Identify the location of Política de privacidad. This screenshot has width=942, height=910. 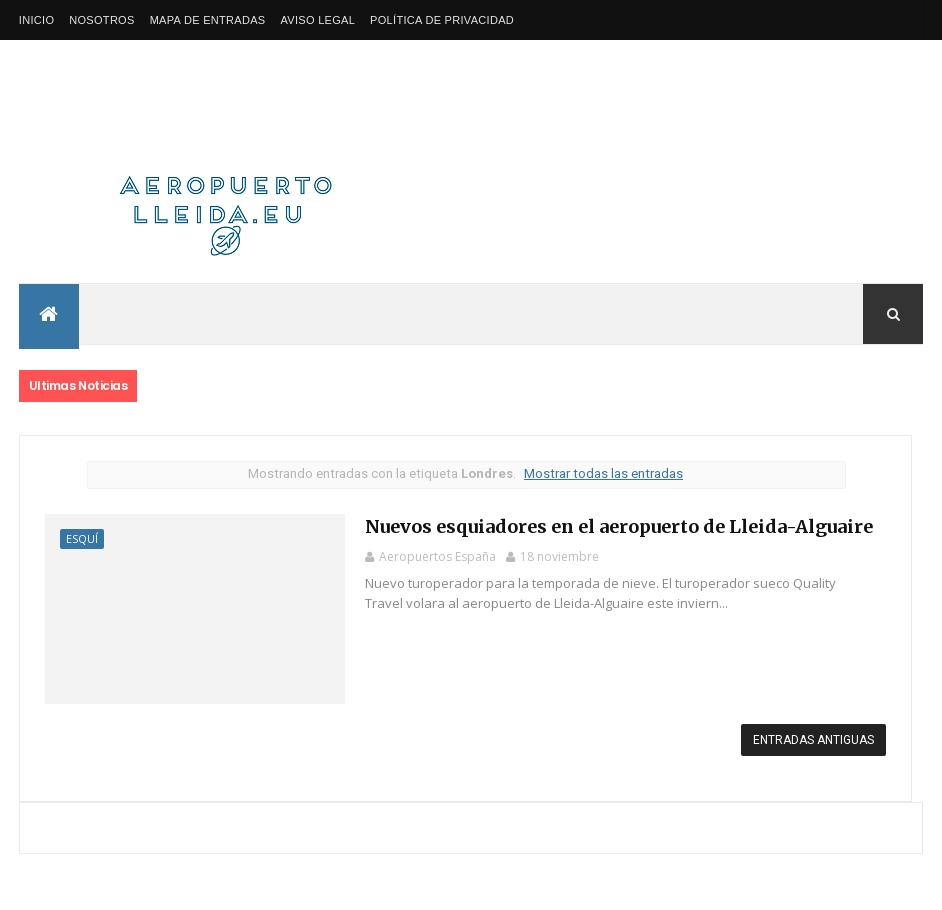
(442, 20).